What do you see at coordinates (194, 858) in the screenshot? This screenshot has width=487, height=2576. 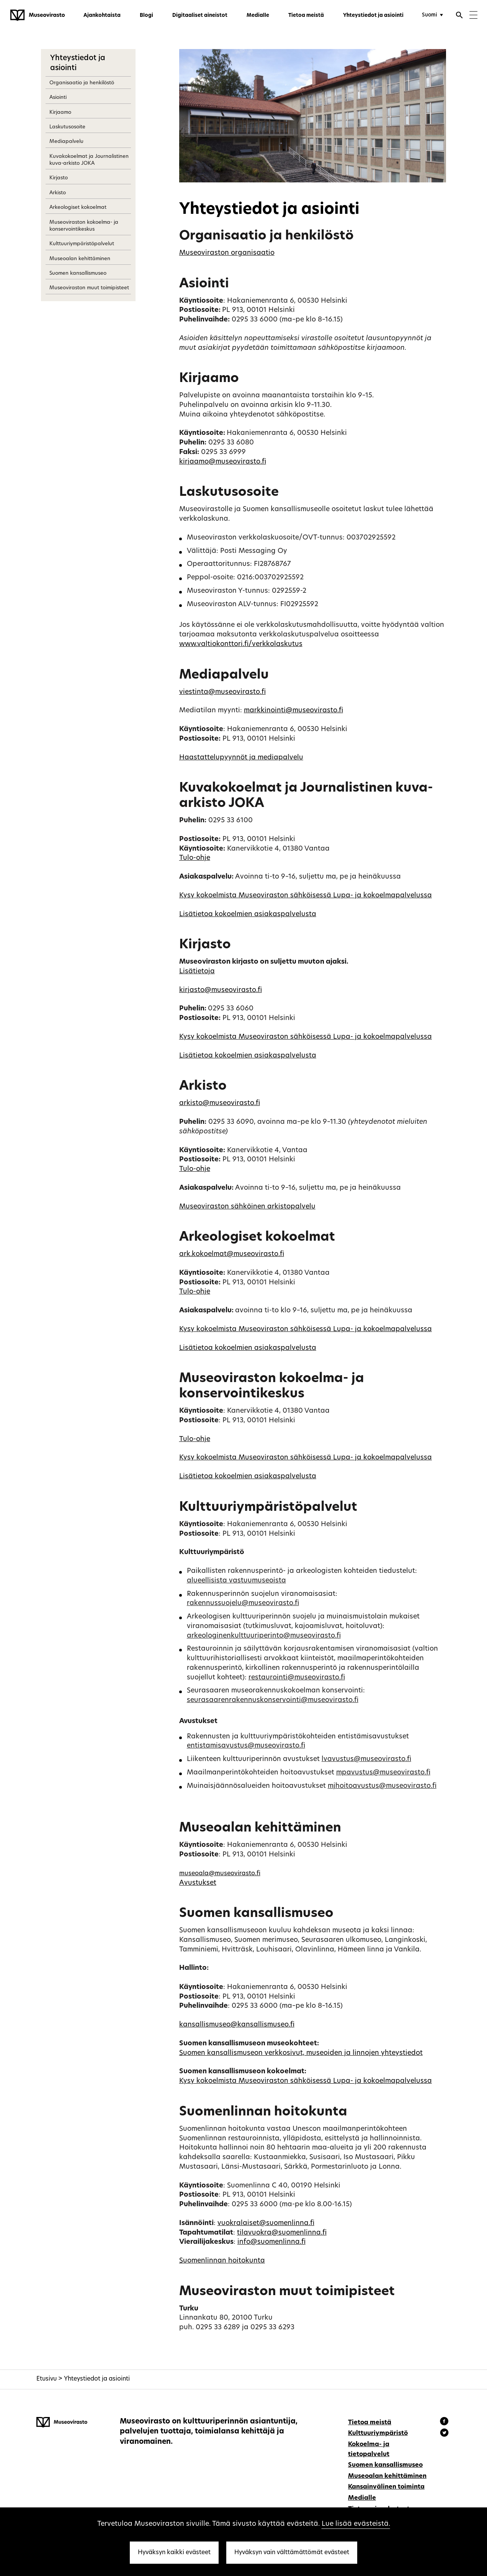 I see `Tulo-ohje` at bounding box center [194, 858].